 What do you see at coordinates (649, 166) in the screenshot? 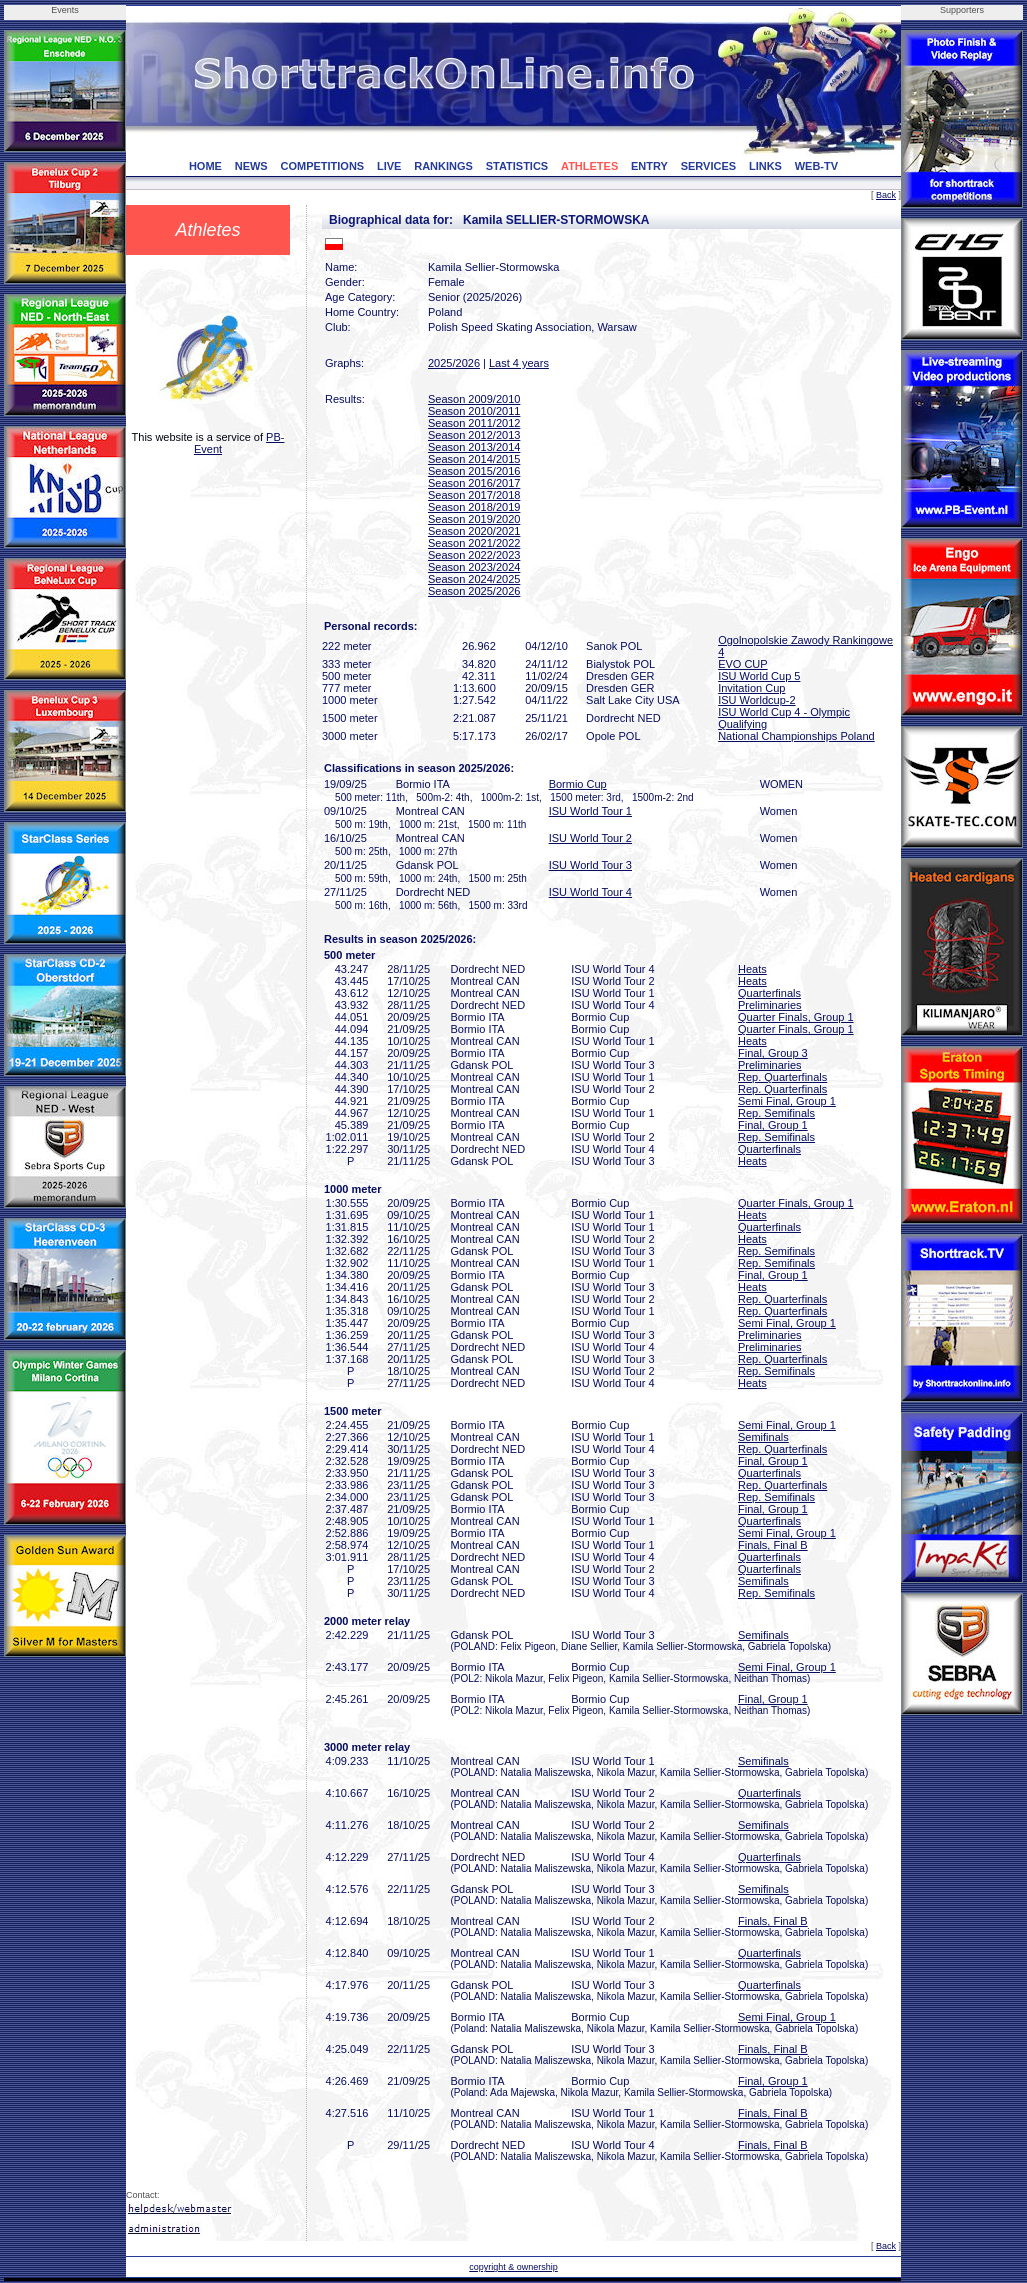
I see `ENTRY` at bounding box center [649, 166].